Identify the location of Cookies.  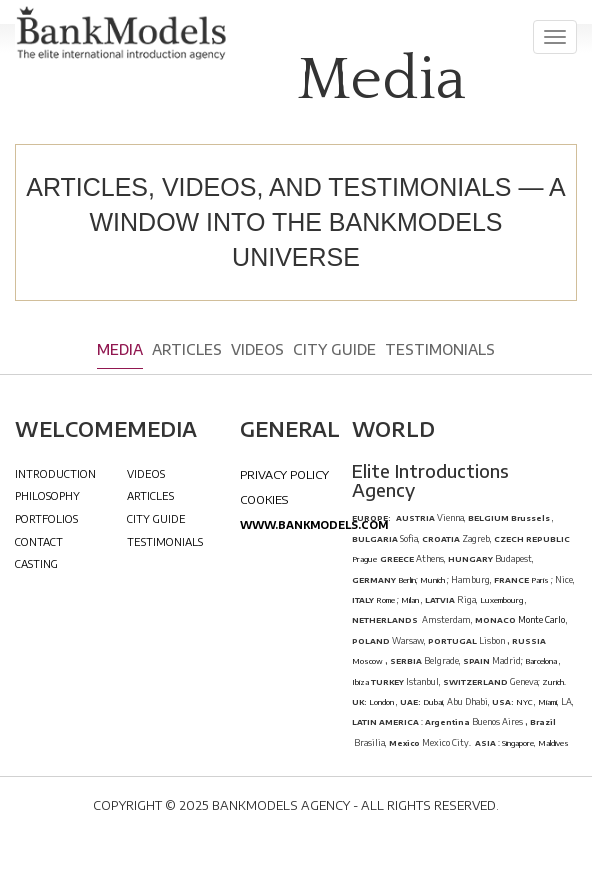
(264, 499).